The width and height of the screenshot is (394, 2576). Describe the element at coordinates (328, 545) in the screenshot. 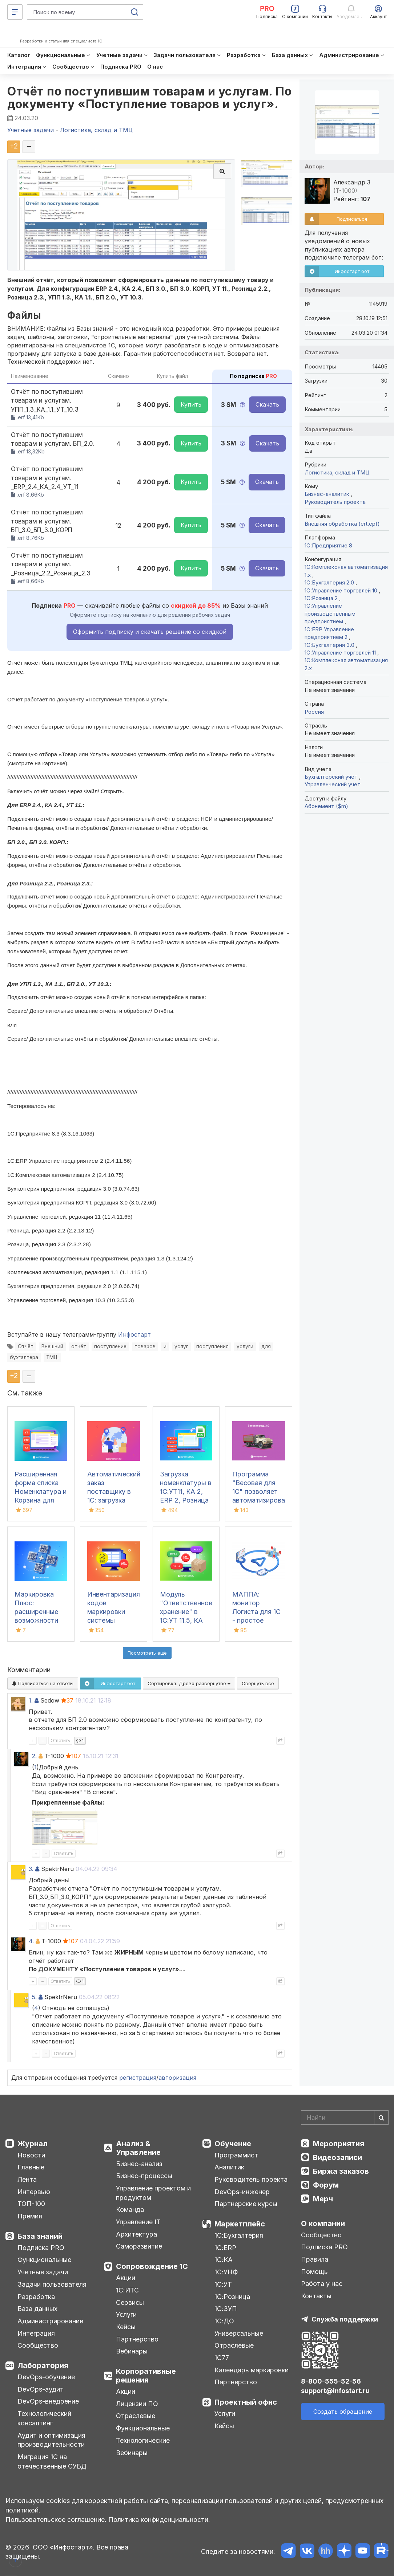

I see `1С:Предприятие 8` at that location.